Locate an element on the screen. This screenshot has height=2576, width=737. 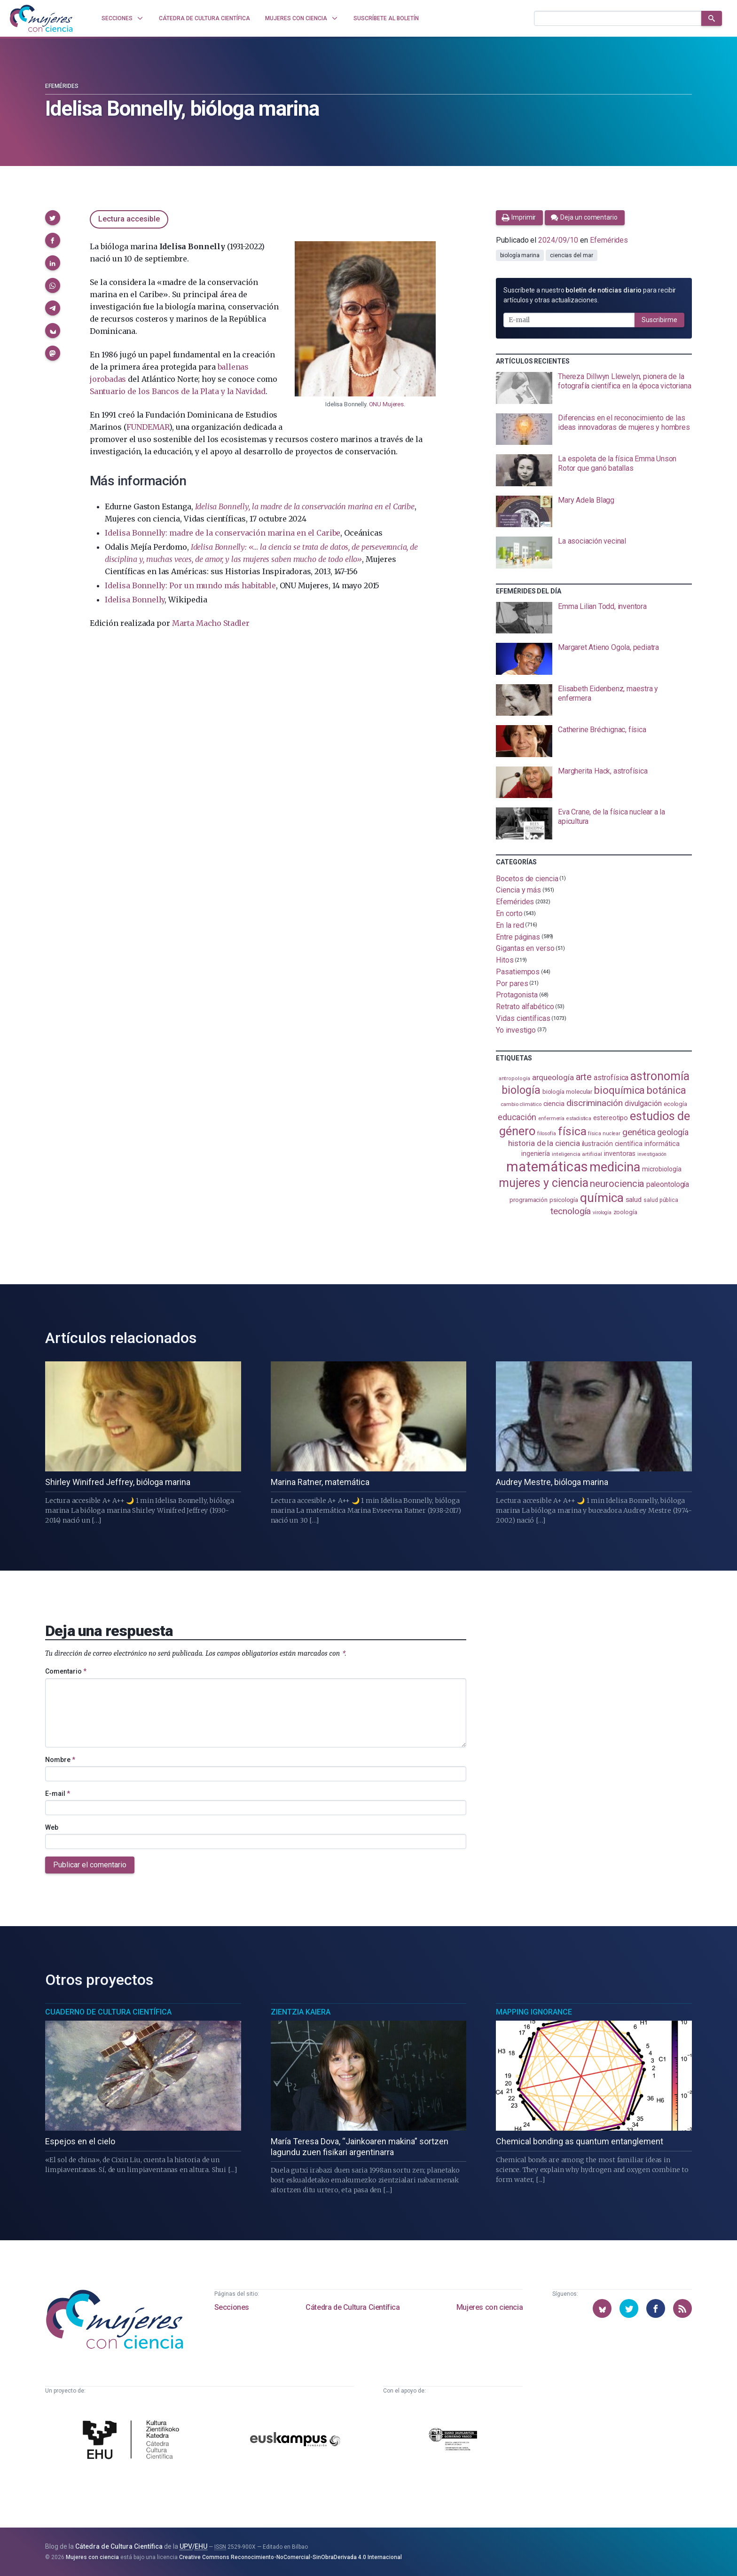
Entre páginas is located at coordinates (518, 936).